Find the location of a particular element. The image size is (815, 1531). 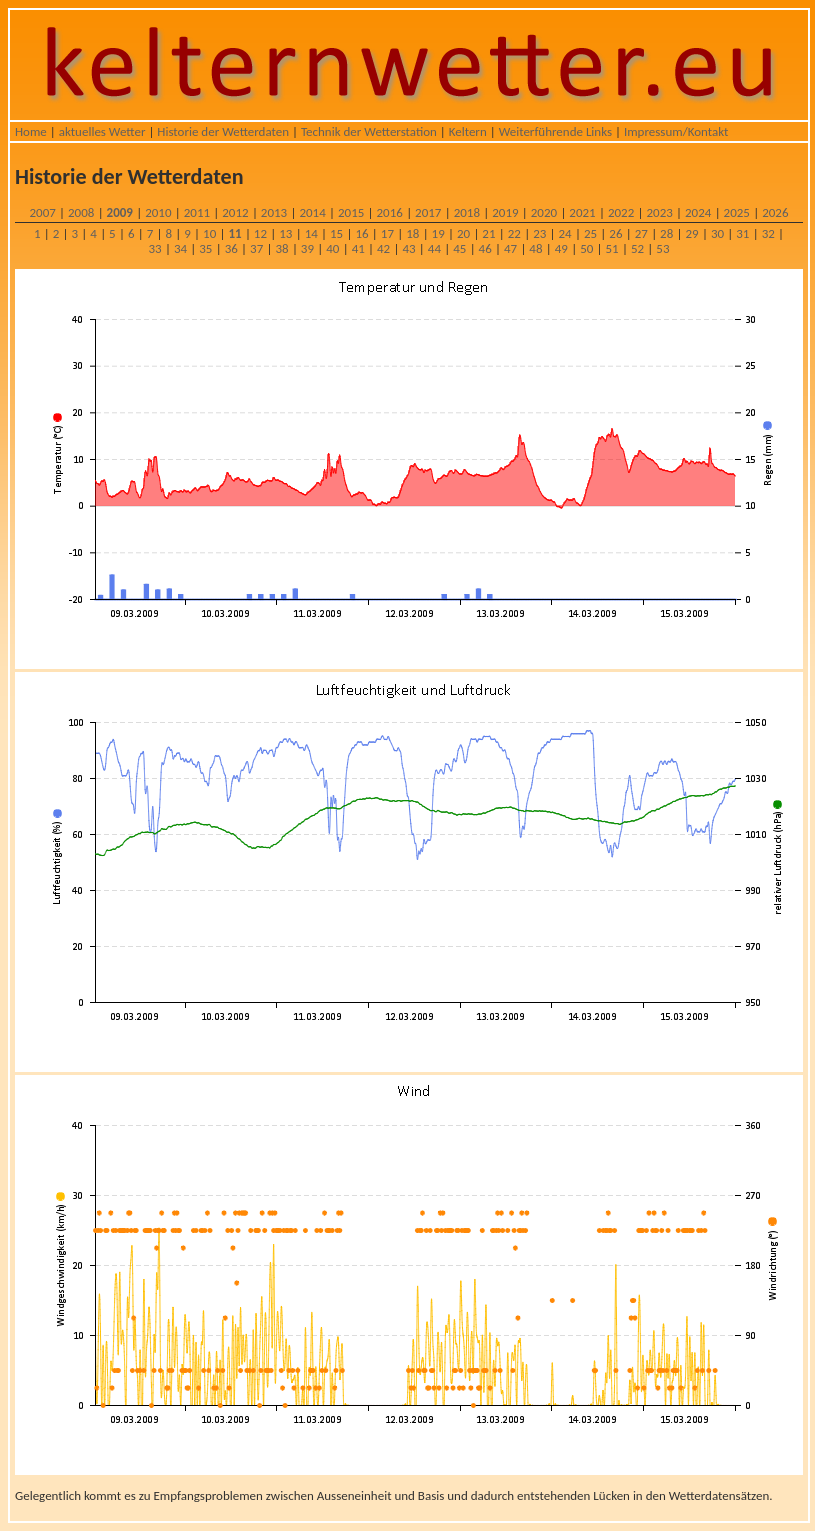

2019 is located at coordinates (505, 212).